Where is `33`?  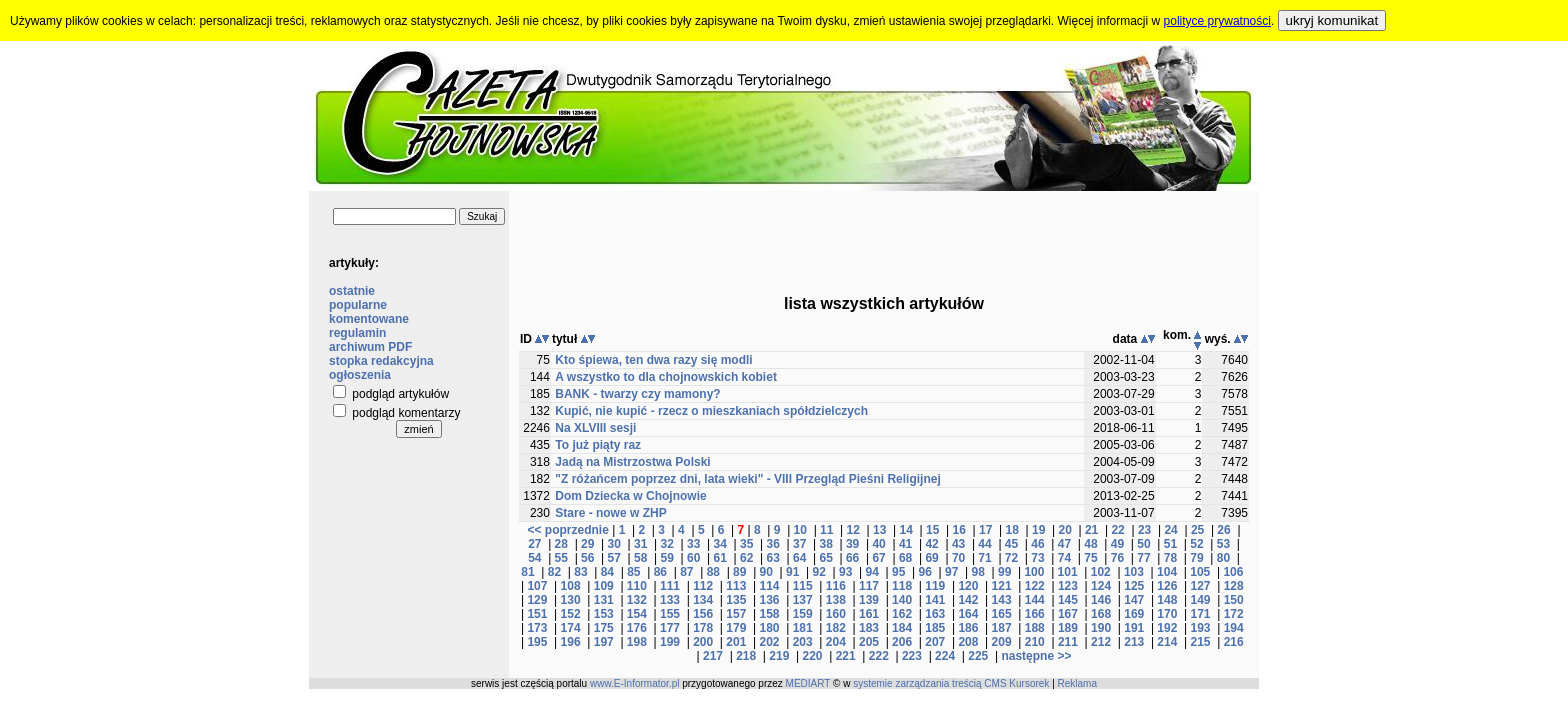 33 is located at coordinates (693, 544).